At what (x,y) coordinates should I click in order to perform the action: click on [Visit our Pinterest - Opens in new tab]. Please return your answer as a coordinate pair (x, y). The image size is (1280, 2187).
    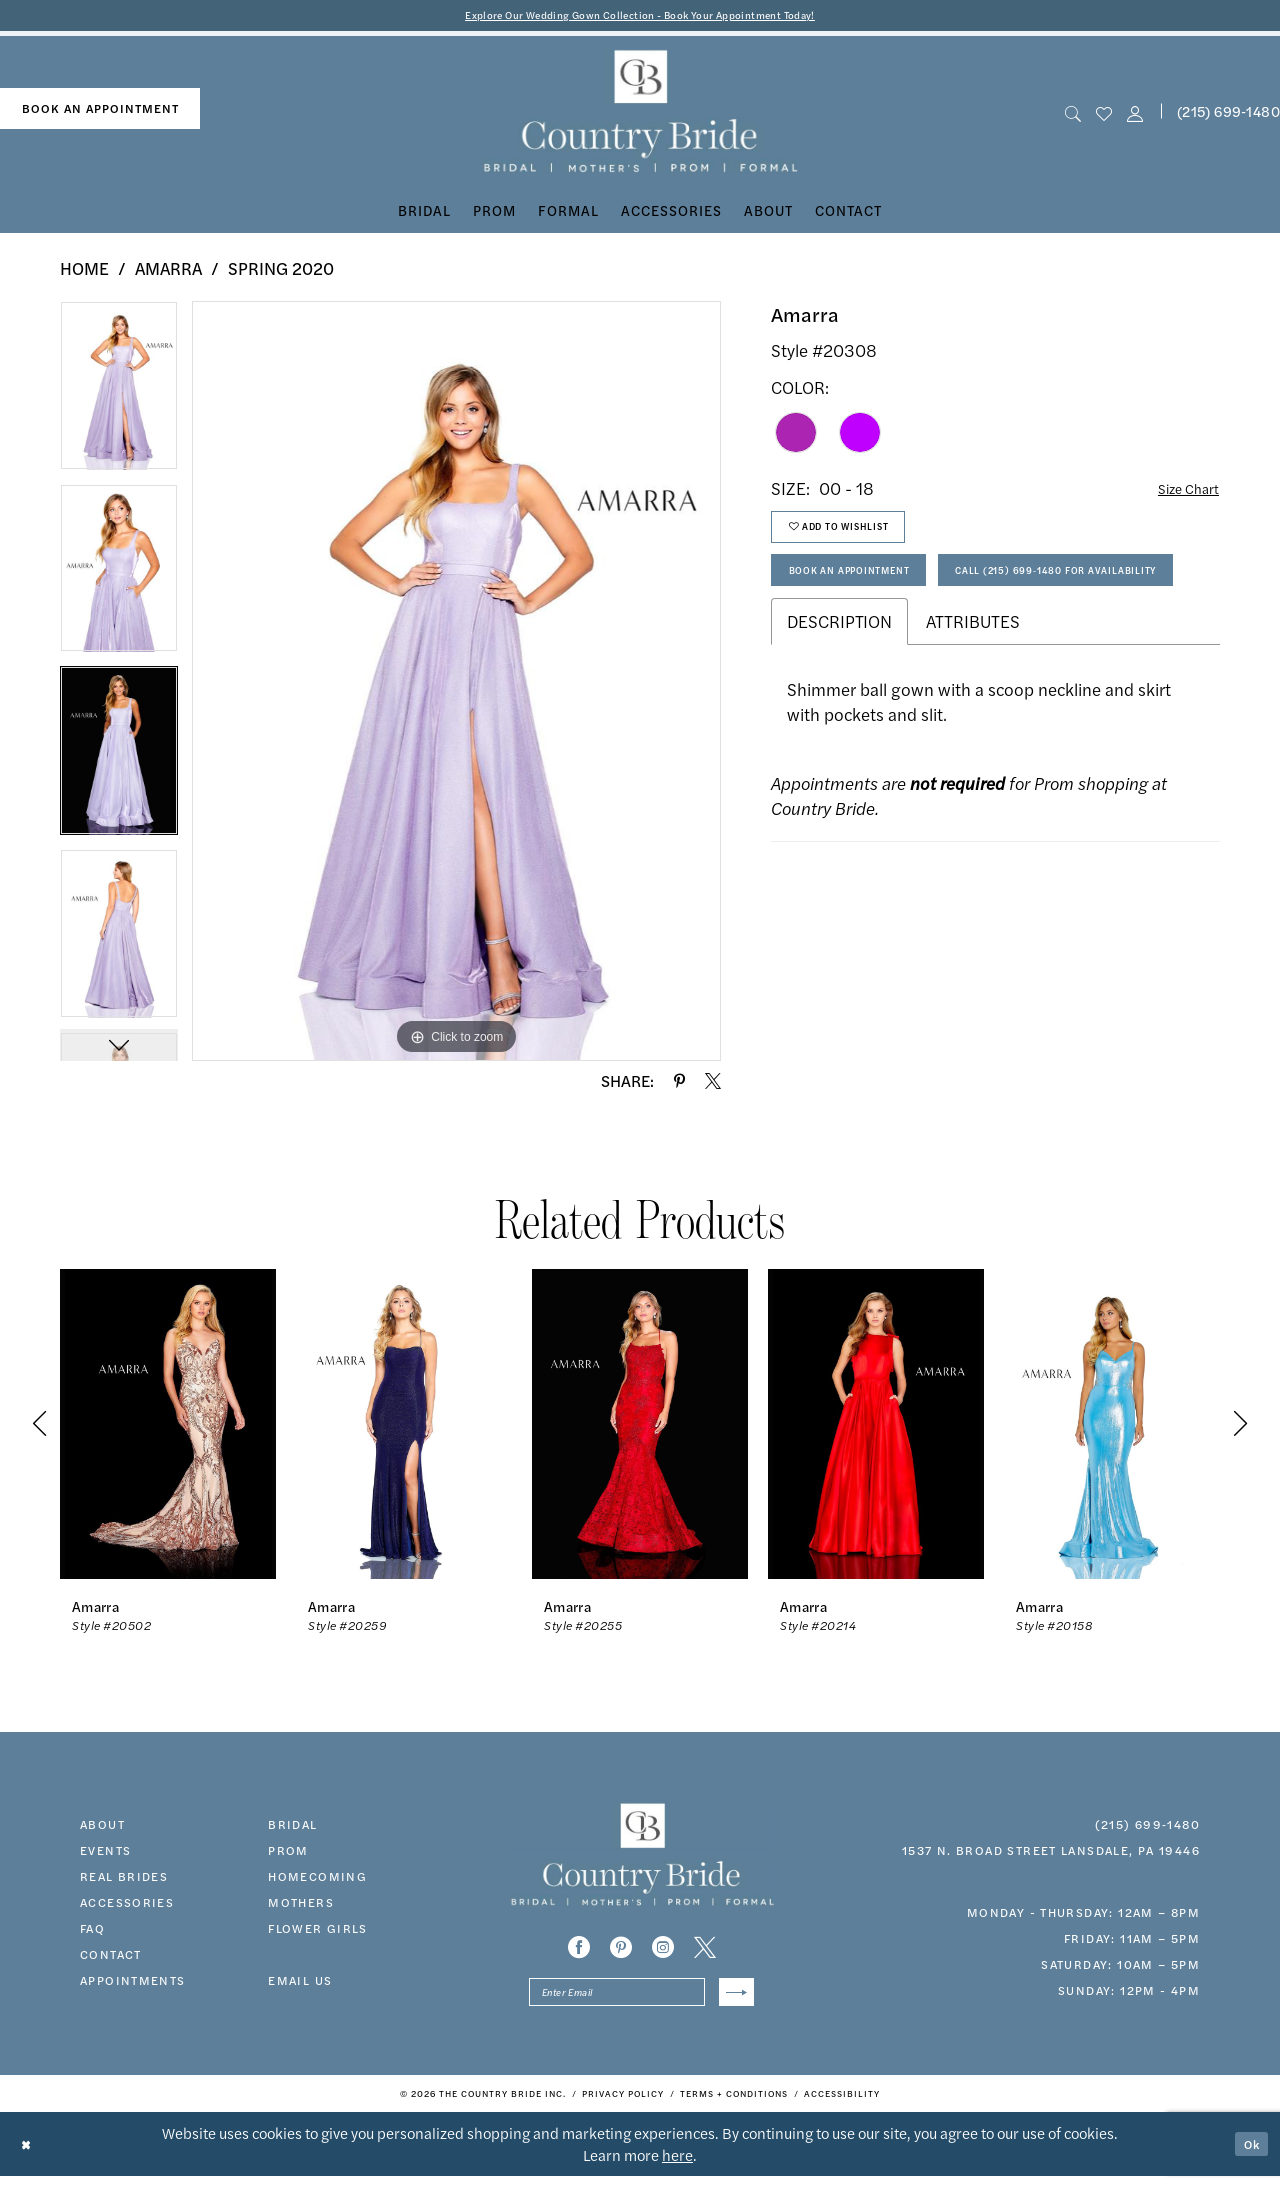
    Looking at the image, I should click on (621, 1951).